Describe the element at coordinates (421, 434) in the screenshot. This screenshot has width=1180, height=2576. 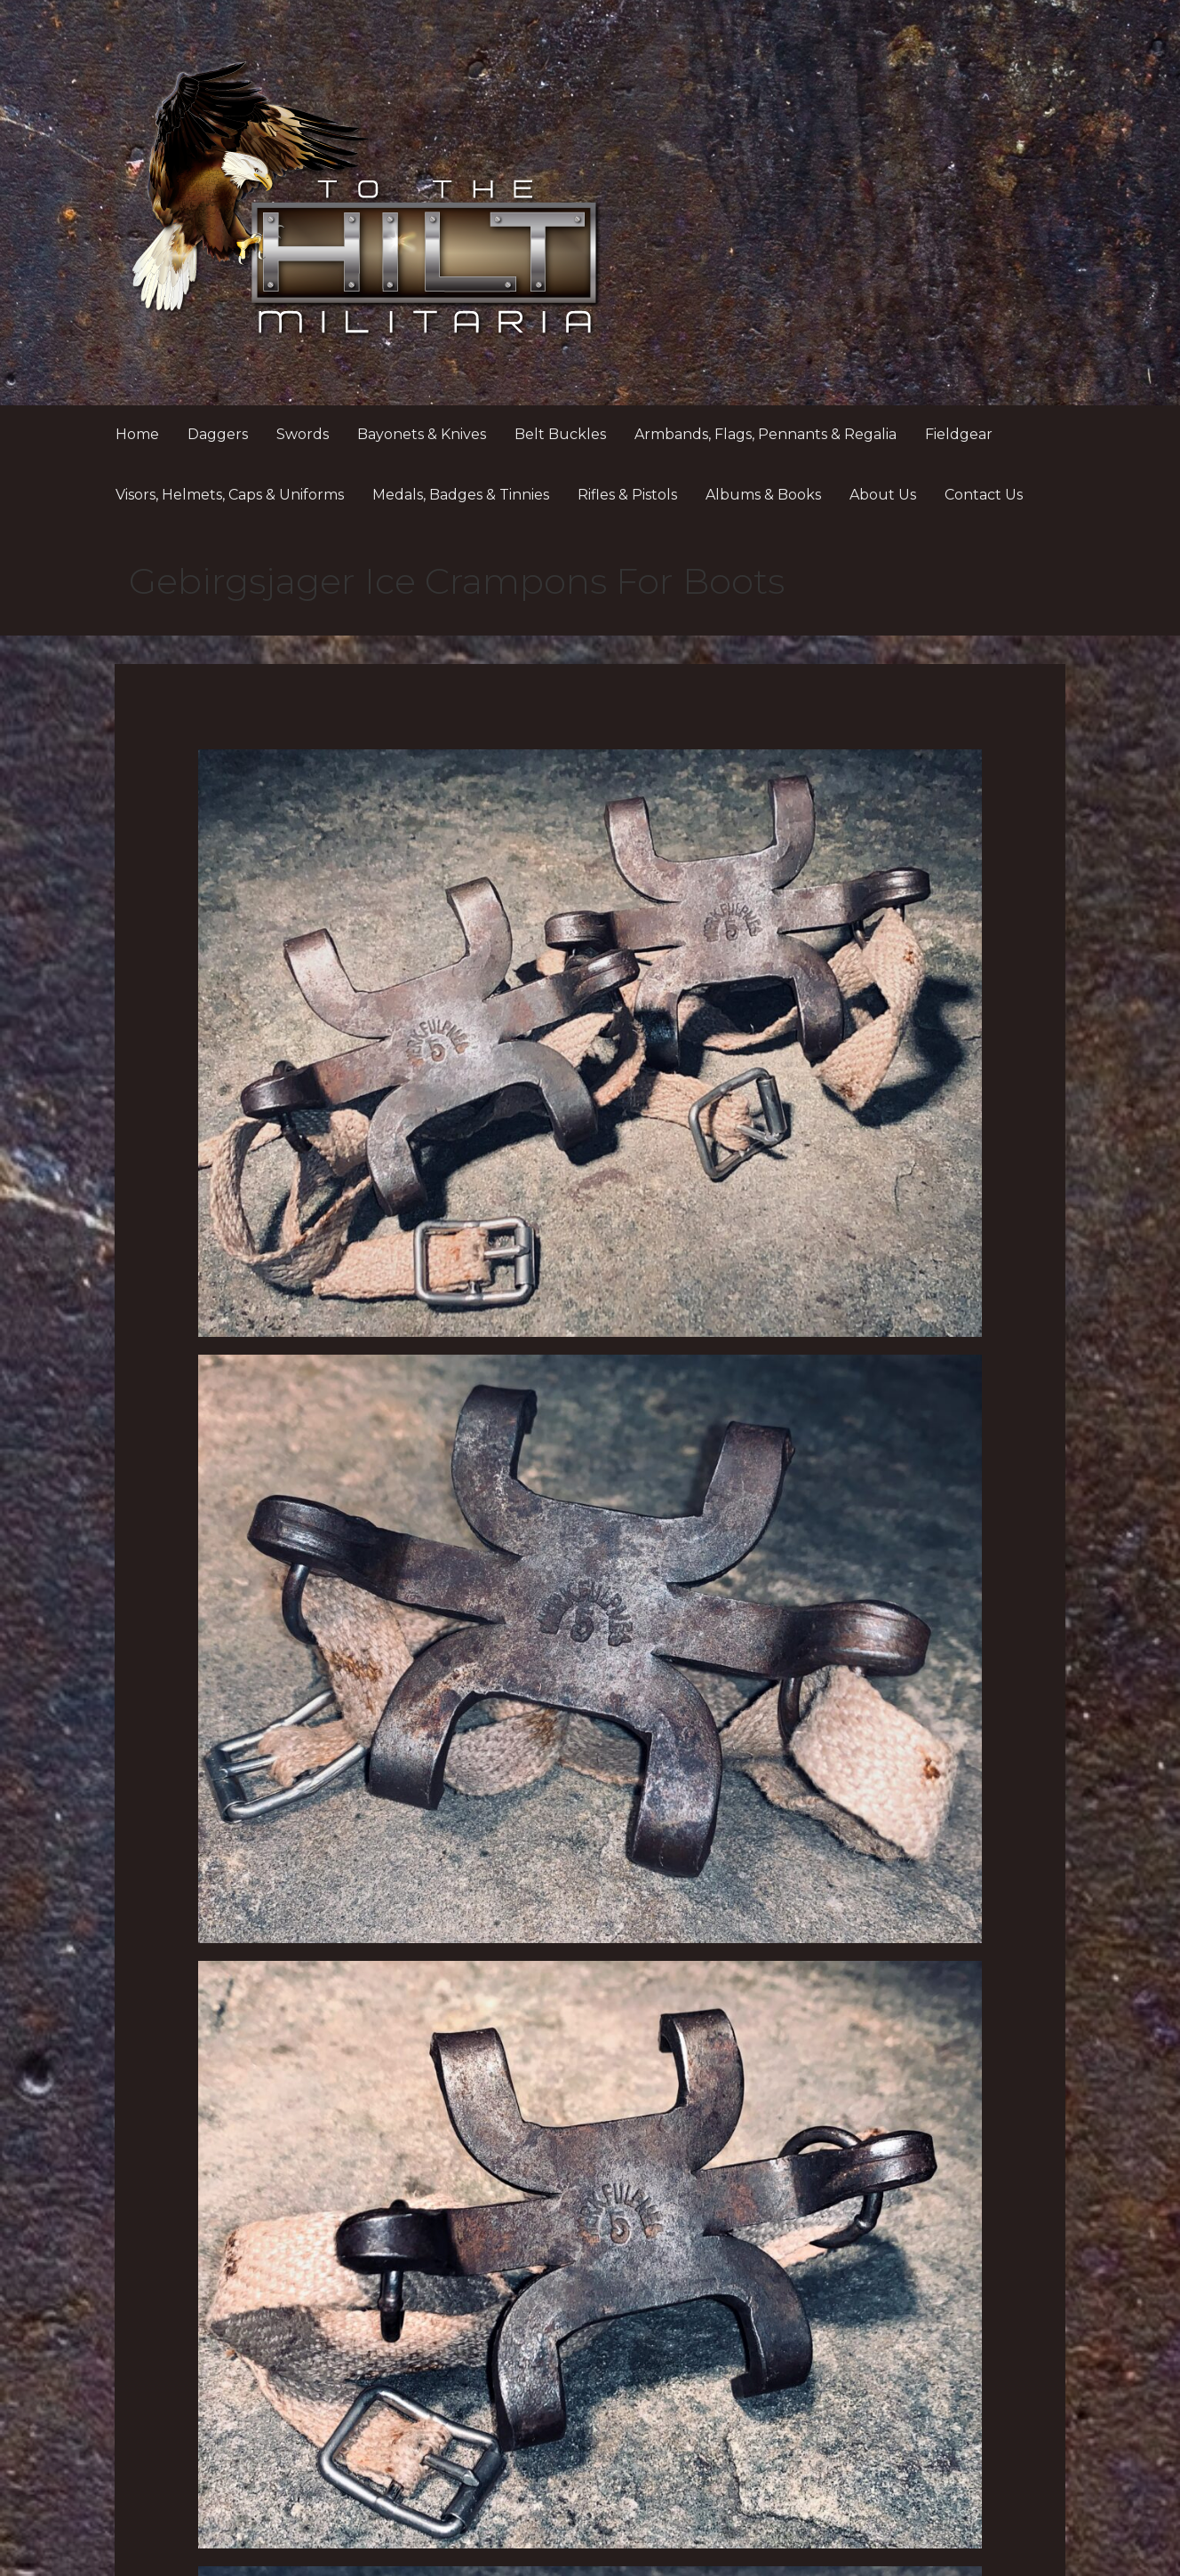
I see `Bayonets & Knives` at that location.